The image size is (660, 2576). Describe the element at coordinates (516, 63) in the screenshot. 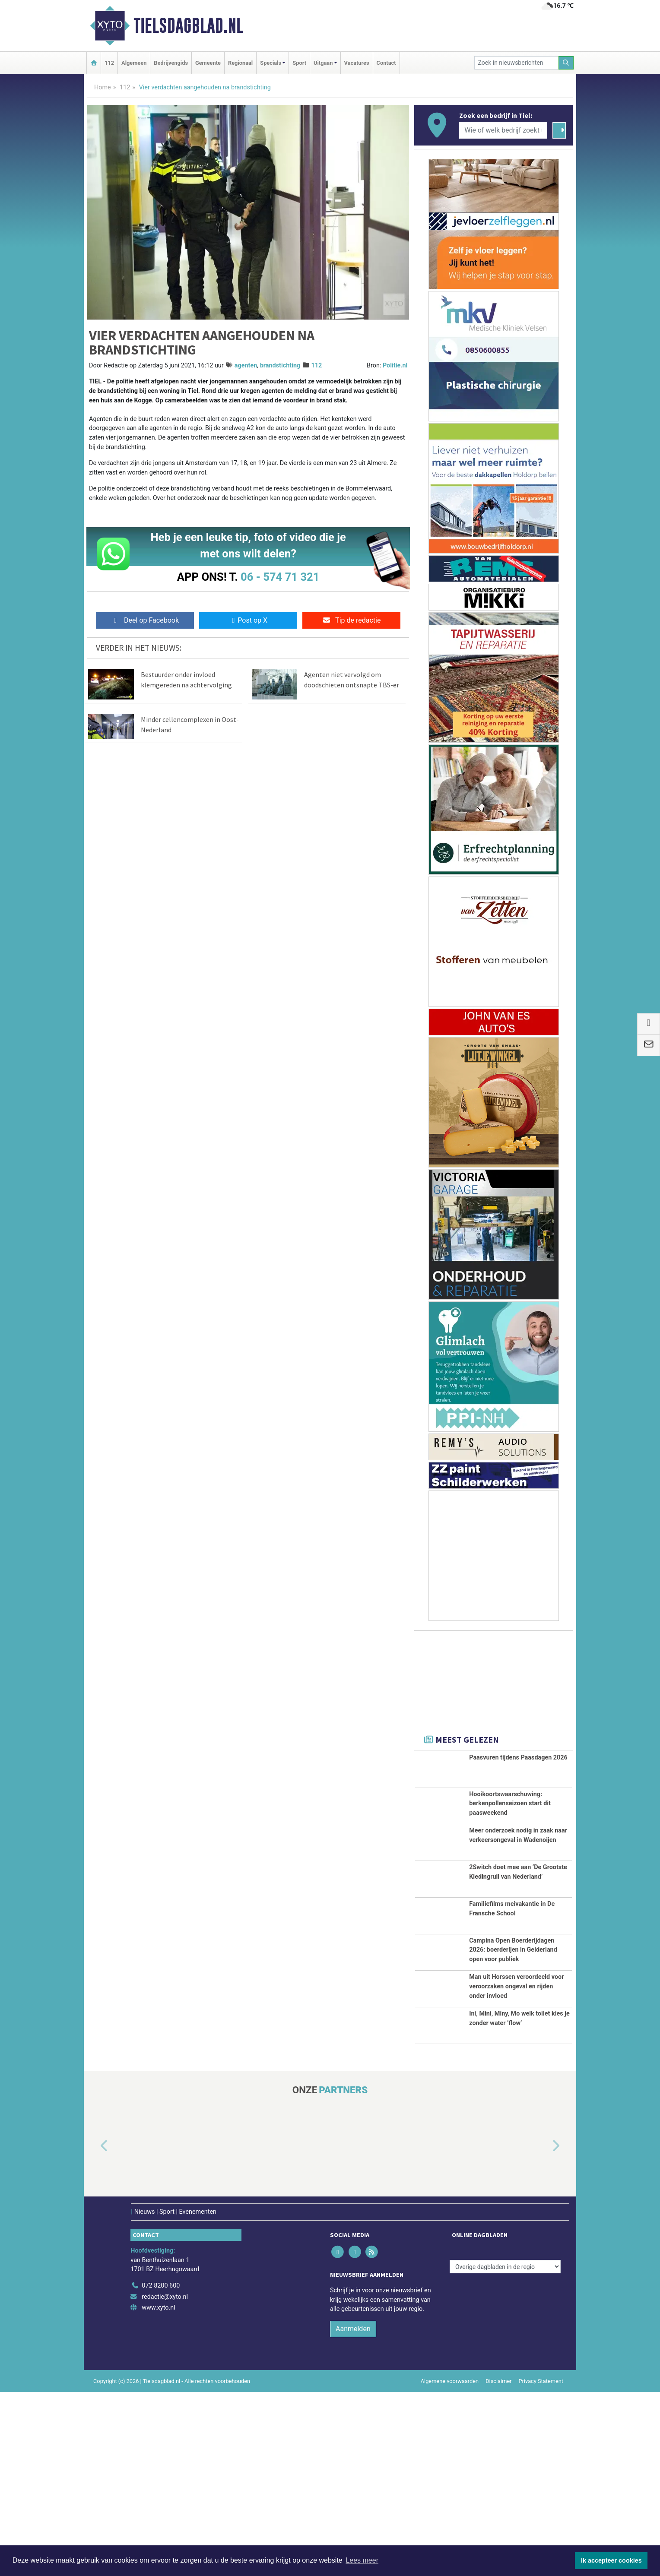

I see `[Zoek in nieuwsberichten]` at that location.